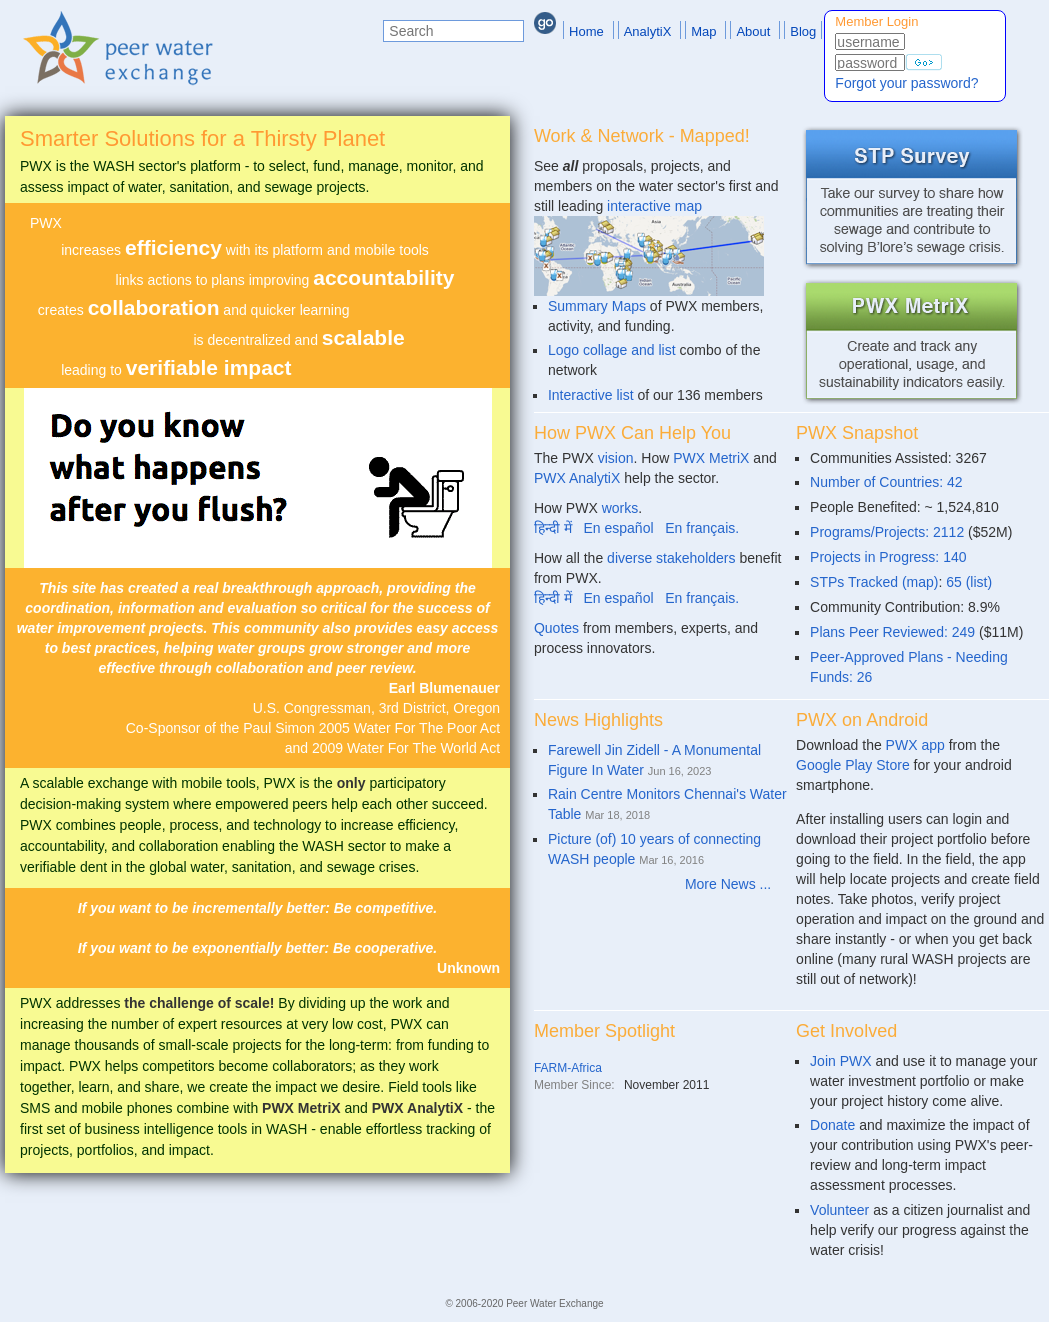  I want to click on AnalytiX, so click(648, 31).